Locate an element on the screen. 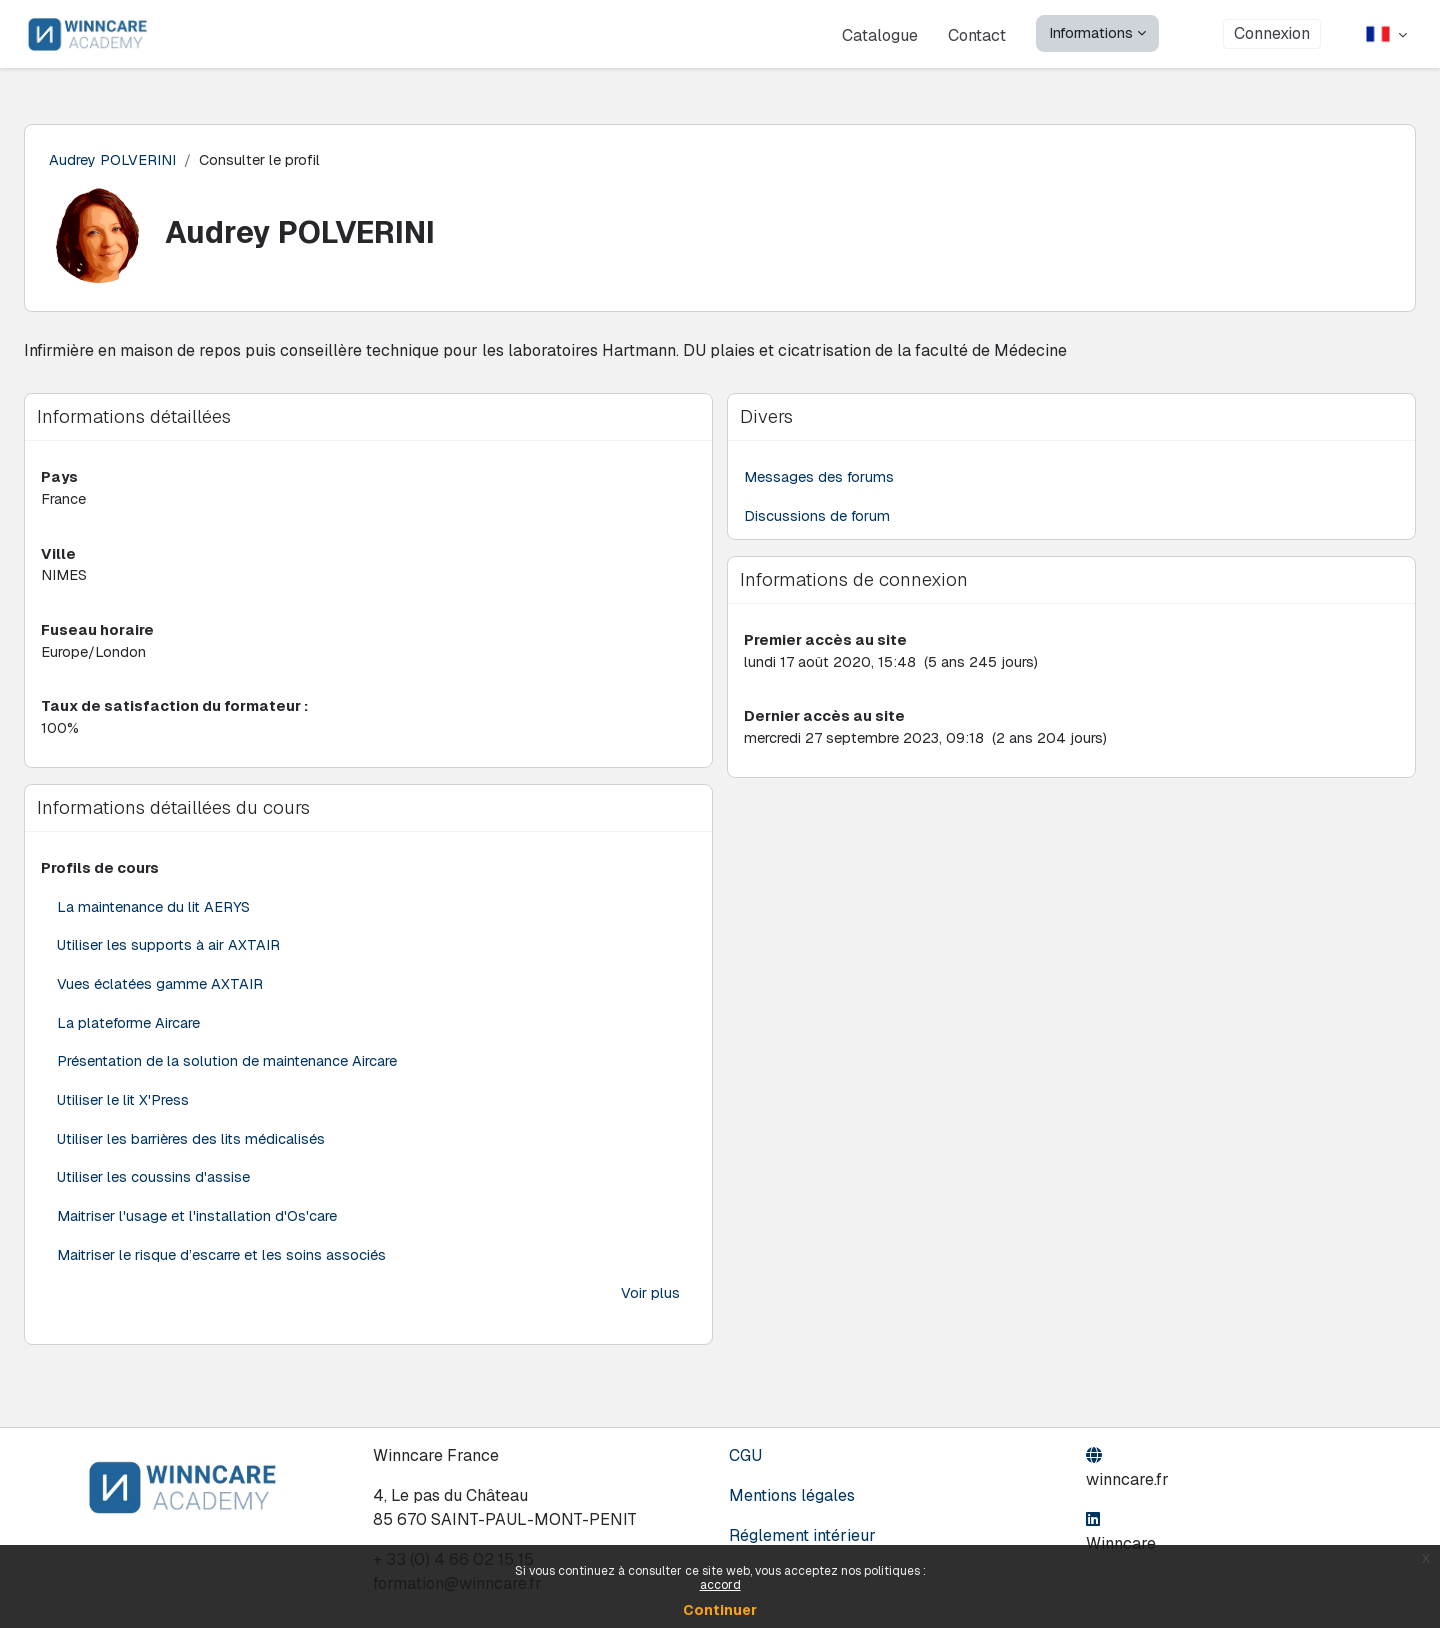 The width and height of the screenshot is (1440, 1628). Informations is located at coordinates (1091, 32).